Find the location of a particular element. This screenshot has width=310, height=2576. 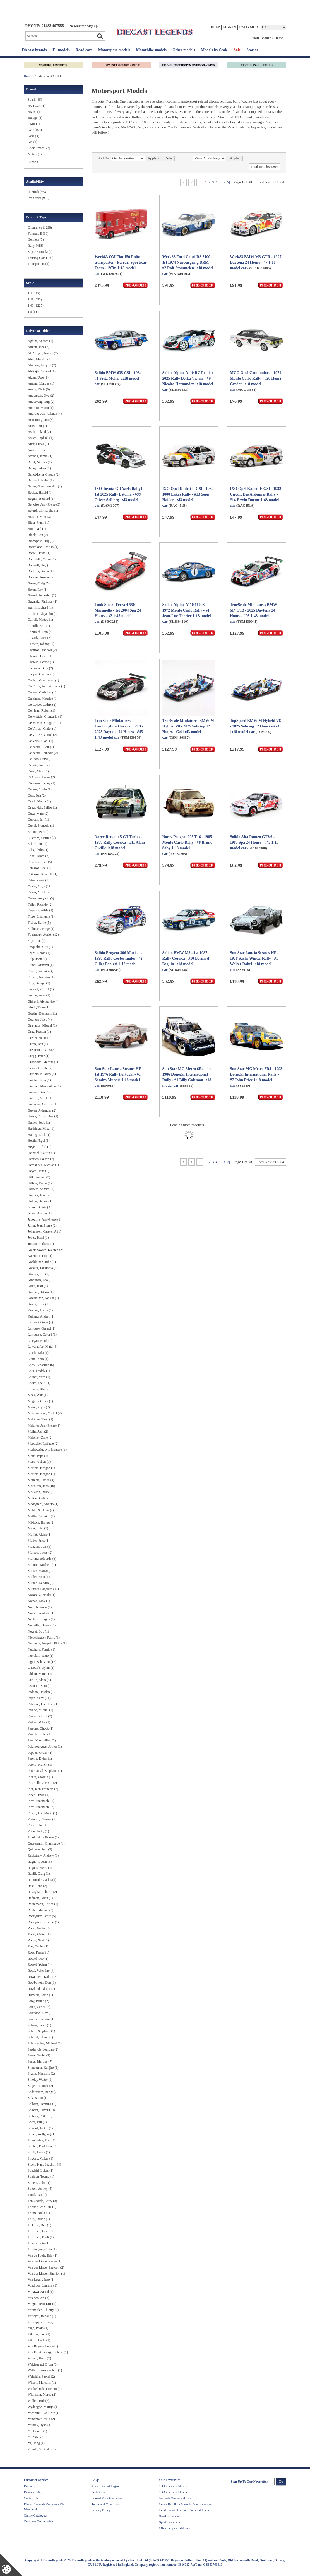

Loix, Freddy (1) is located at coordinates (39, 1371).